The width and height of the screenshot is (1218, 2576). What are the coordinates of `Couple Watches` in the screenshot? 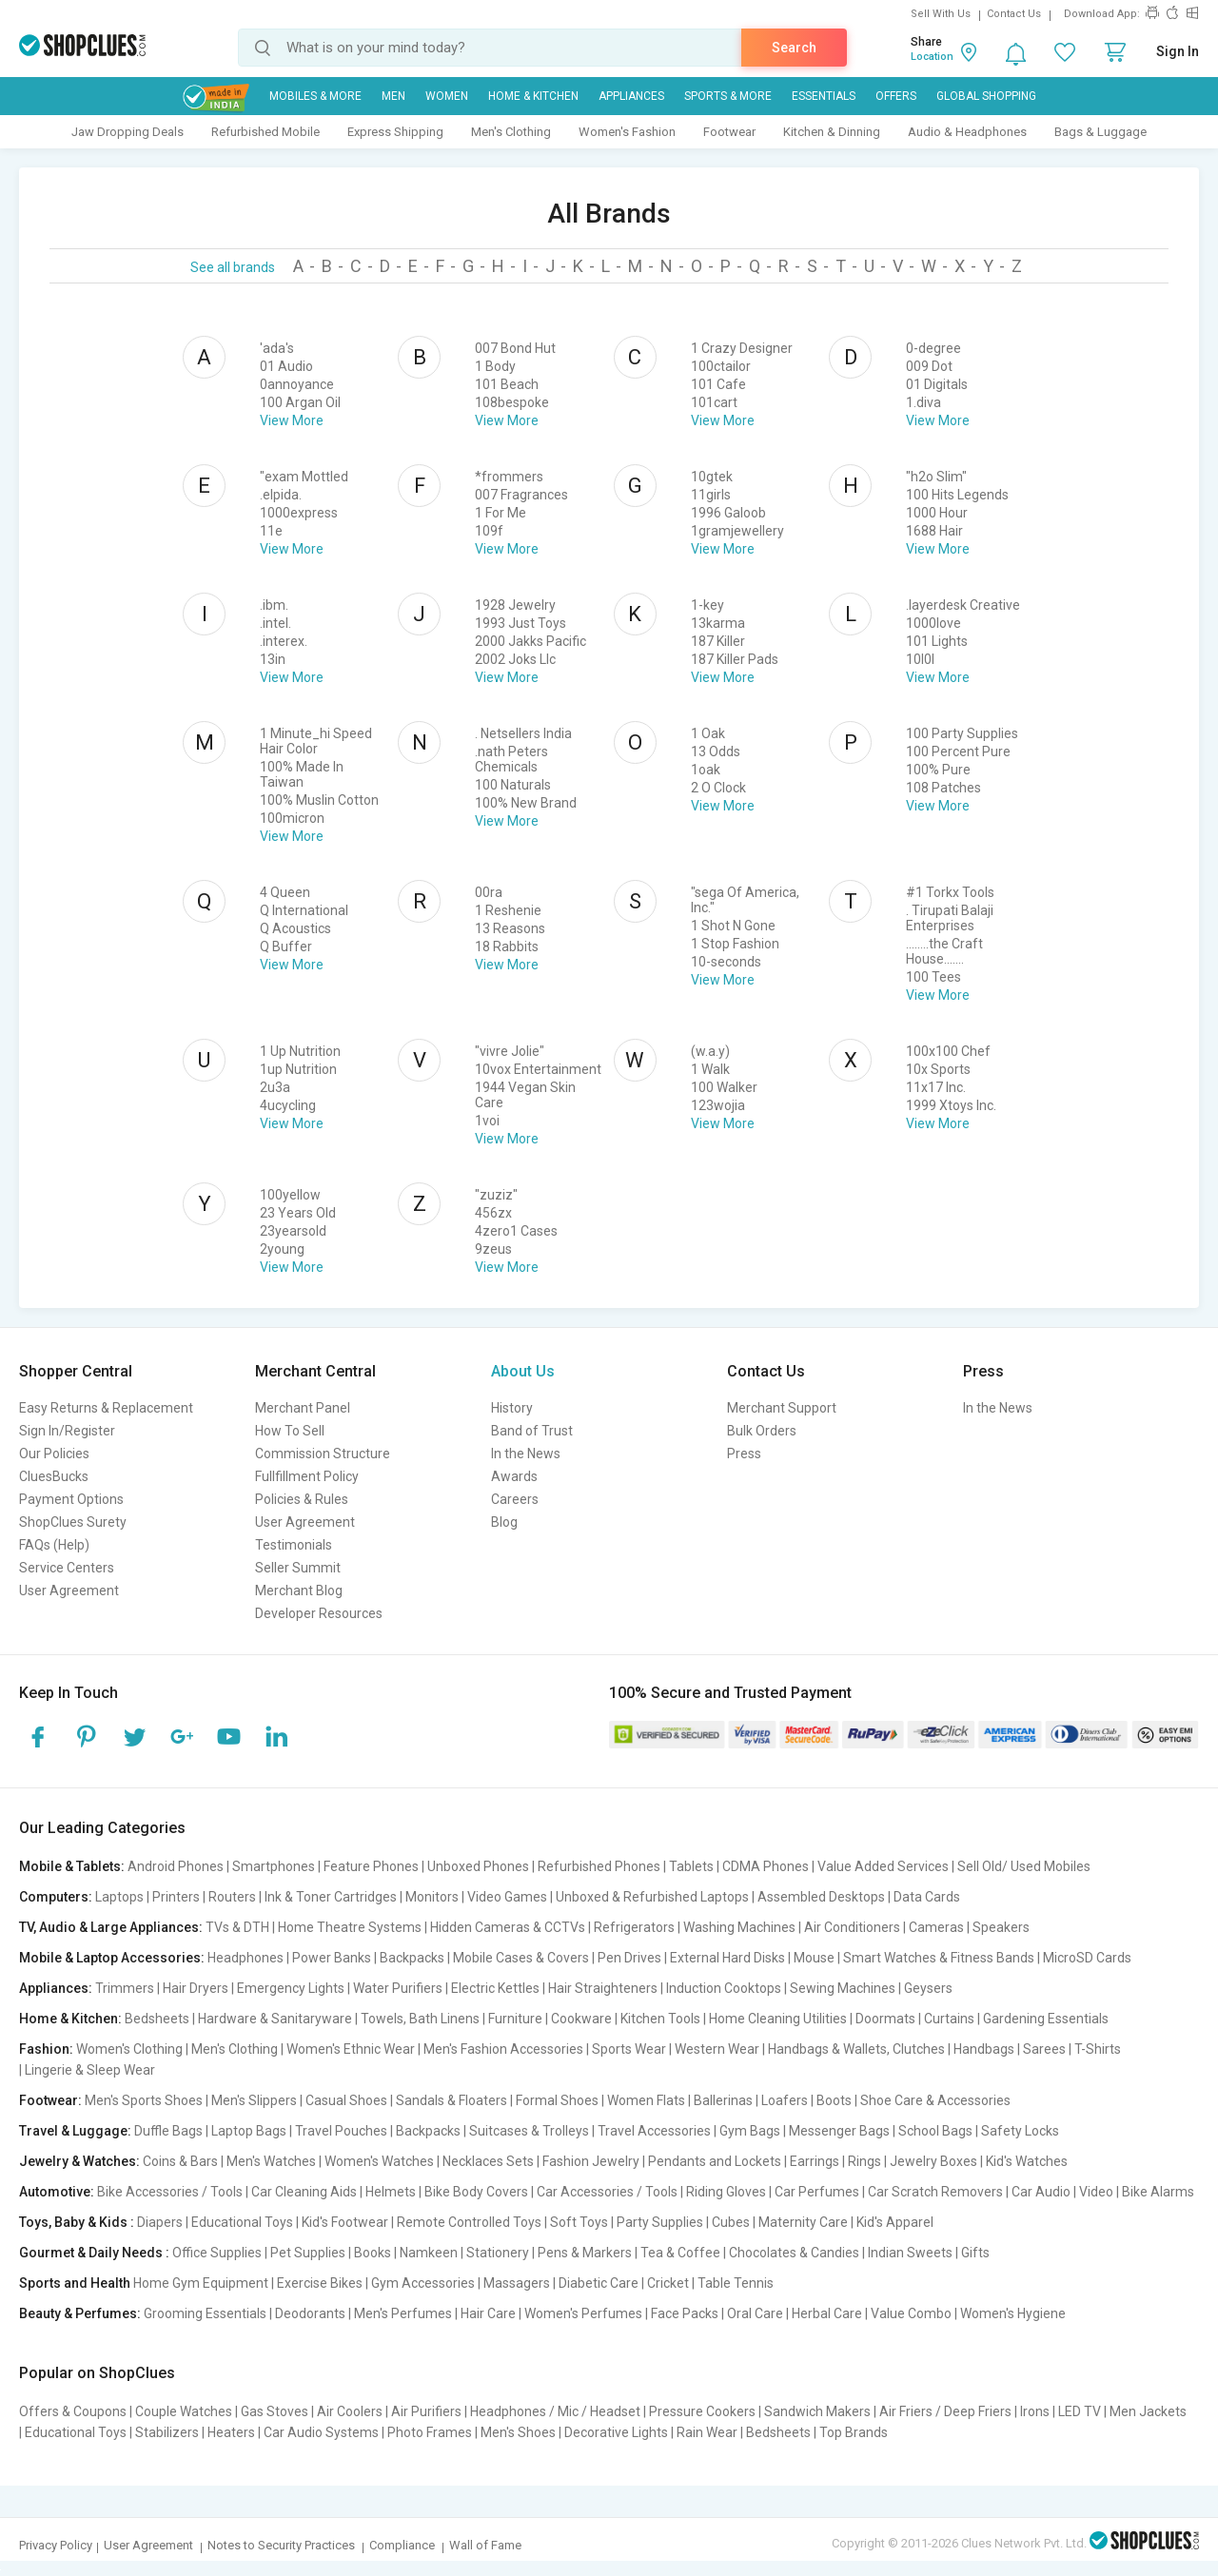 It's located at (183, 2411).